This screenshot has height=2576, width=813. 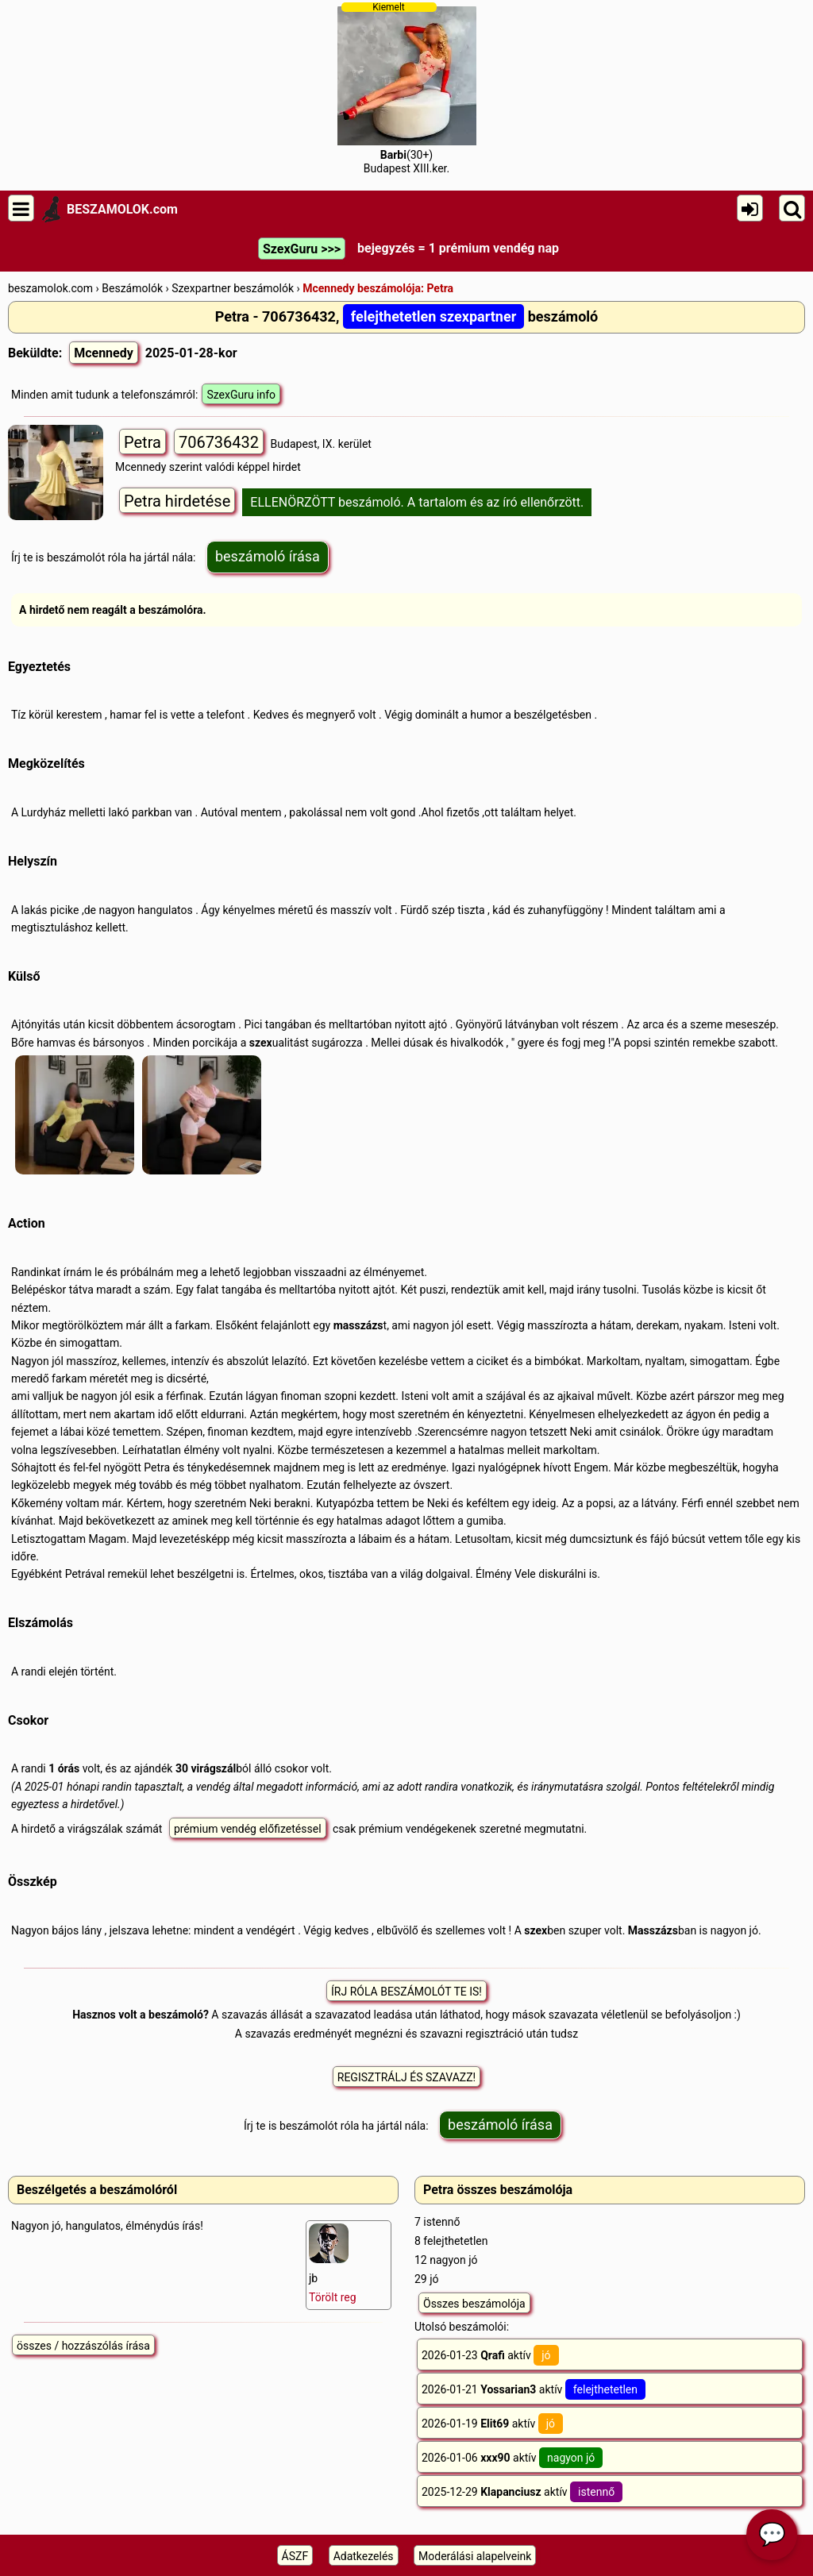 I want to click on 2026-01-06 aktív, so click(x=512, y=2457).